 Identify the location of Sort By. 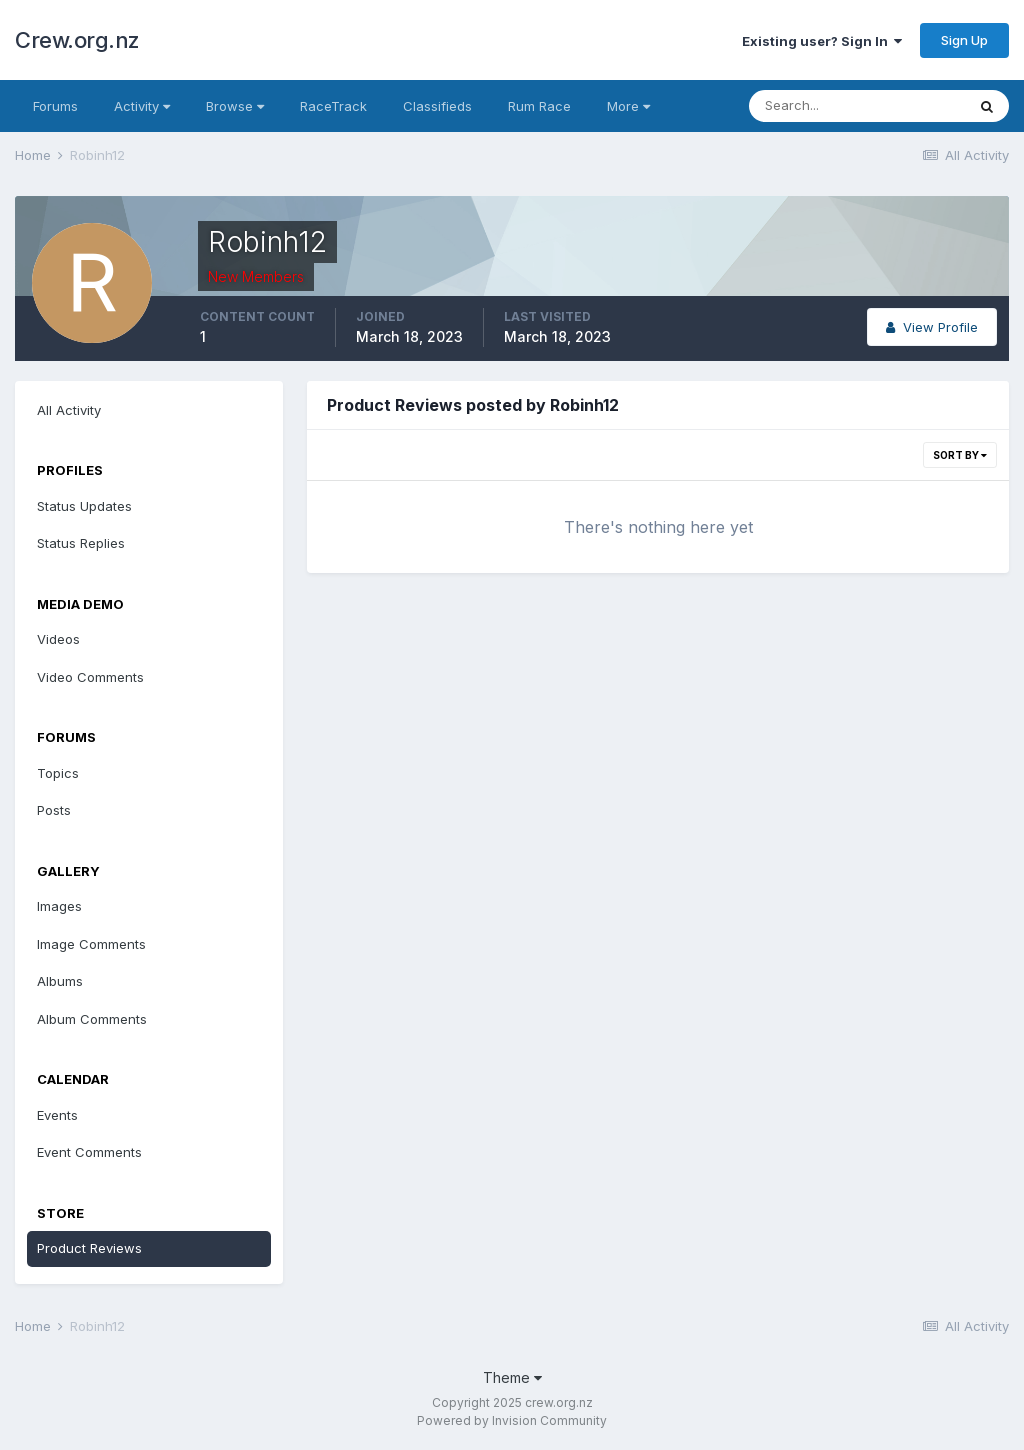
(960, 455).